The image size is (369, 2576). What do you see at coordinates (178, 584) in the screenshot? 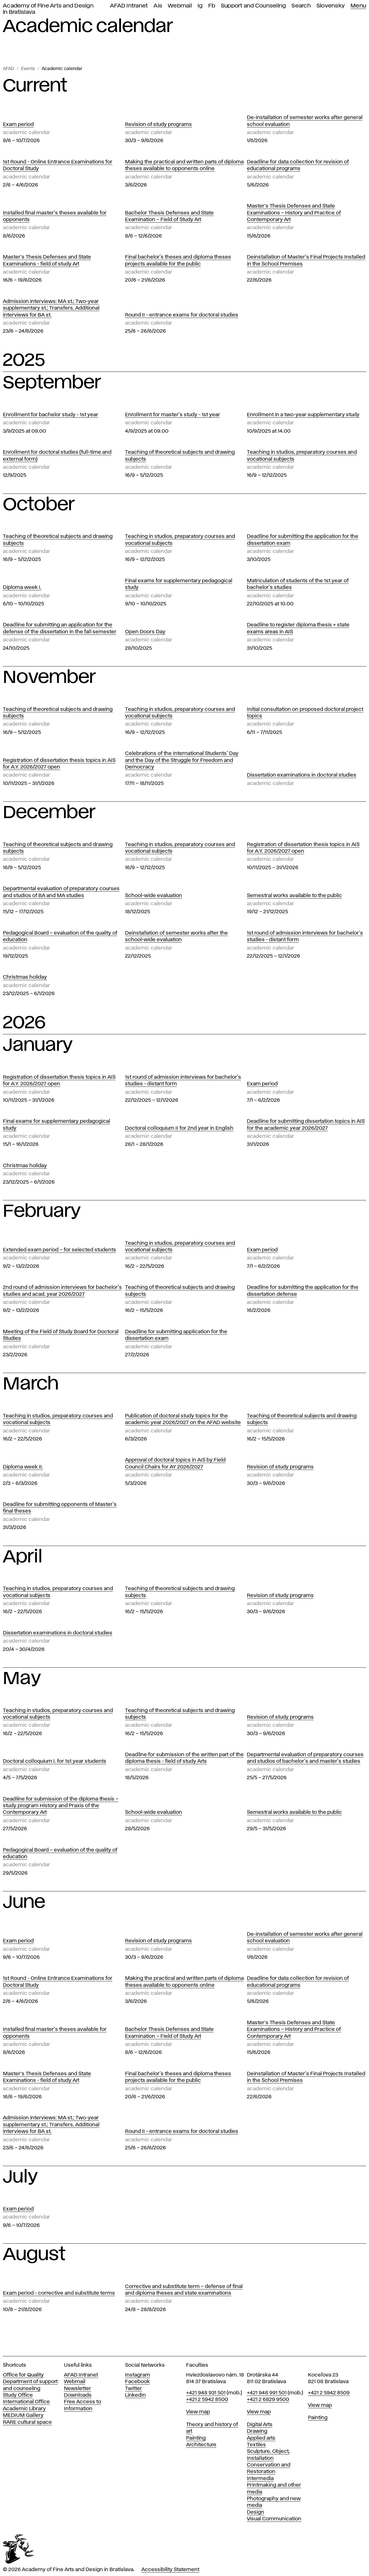
I see `Final exams for supplementary pedagogical study` at bounding box center [178, 584].